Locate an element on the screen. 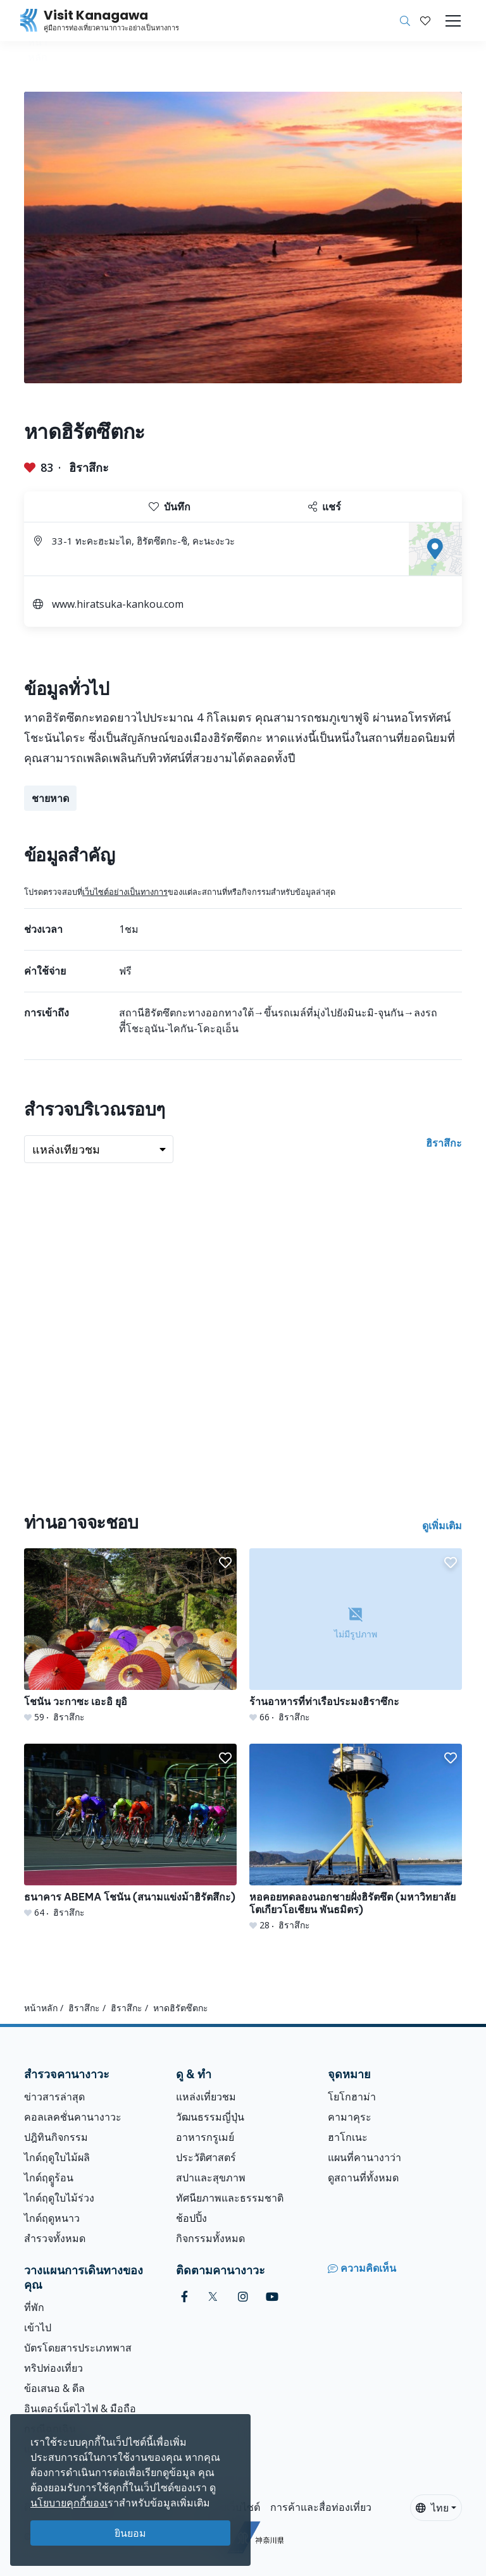 This screenshot has width=486, height=2576. ดูเพิ่มเติม is located at coordinates (442, 1525).